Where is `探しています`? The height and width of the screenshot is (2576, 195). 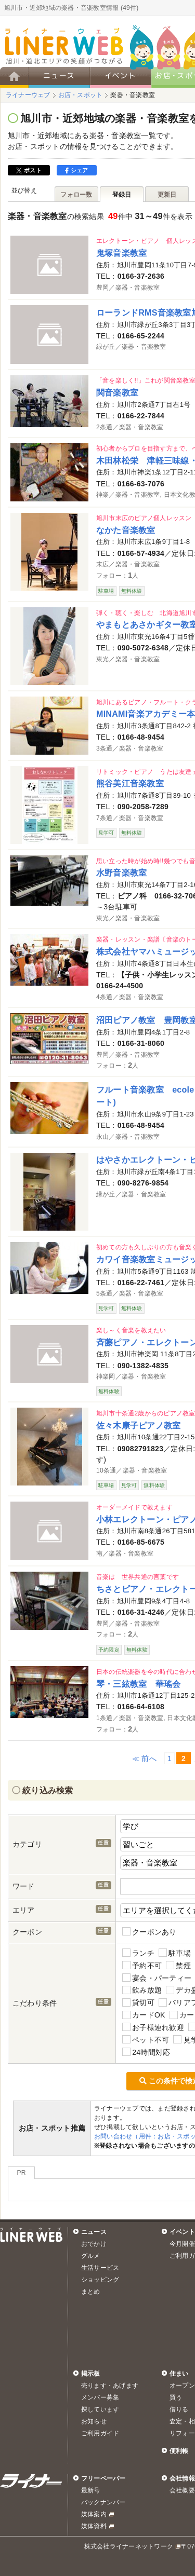 探しています is located at coordinates (100, 2409).